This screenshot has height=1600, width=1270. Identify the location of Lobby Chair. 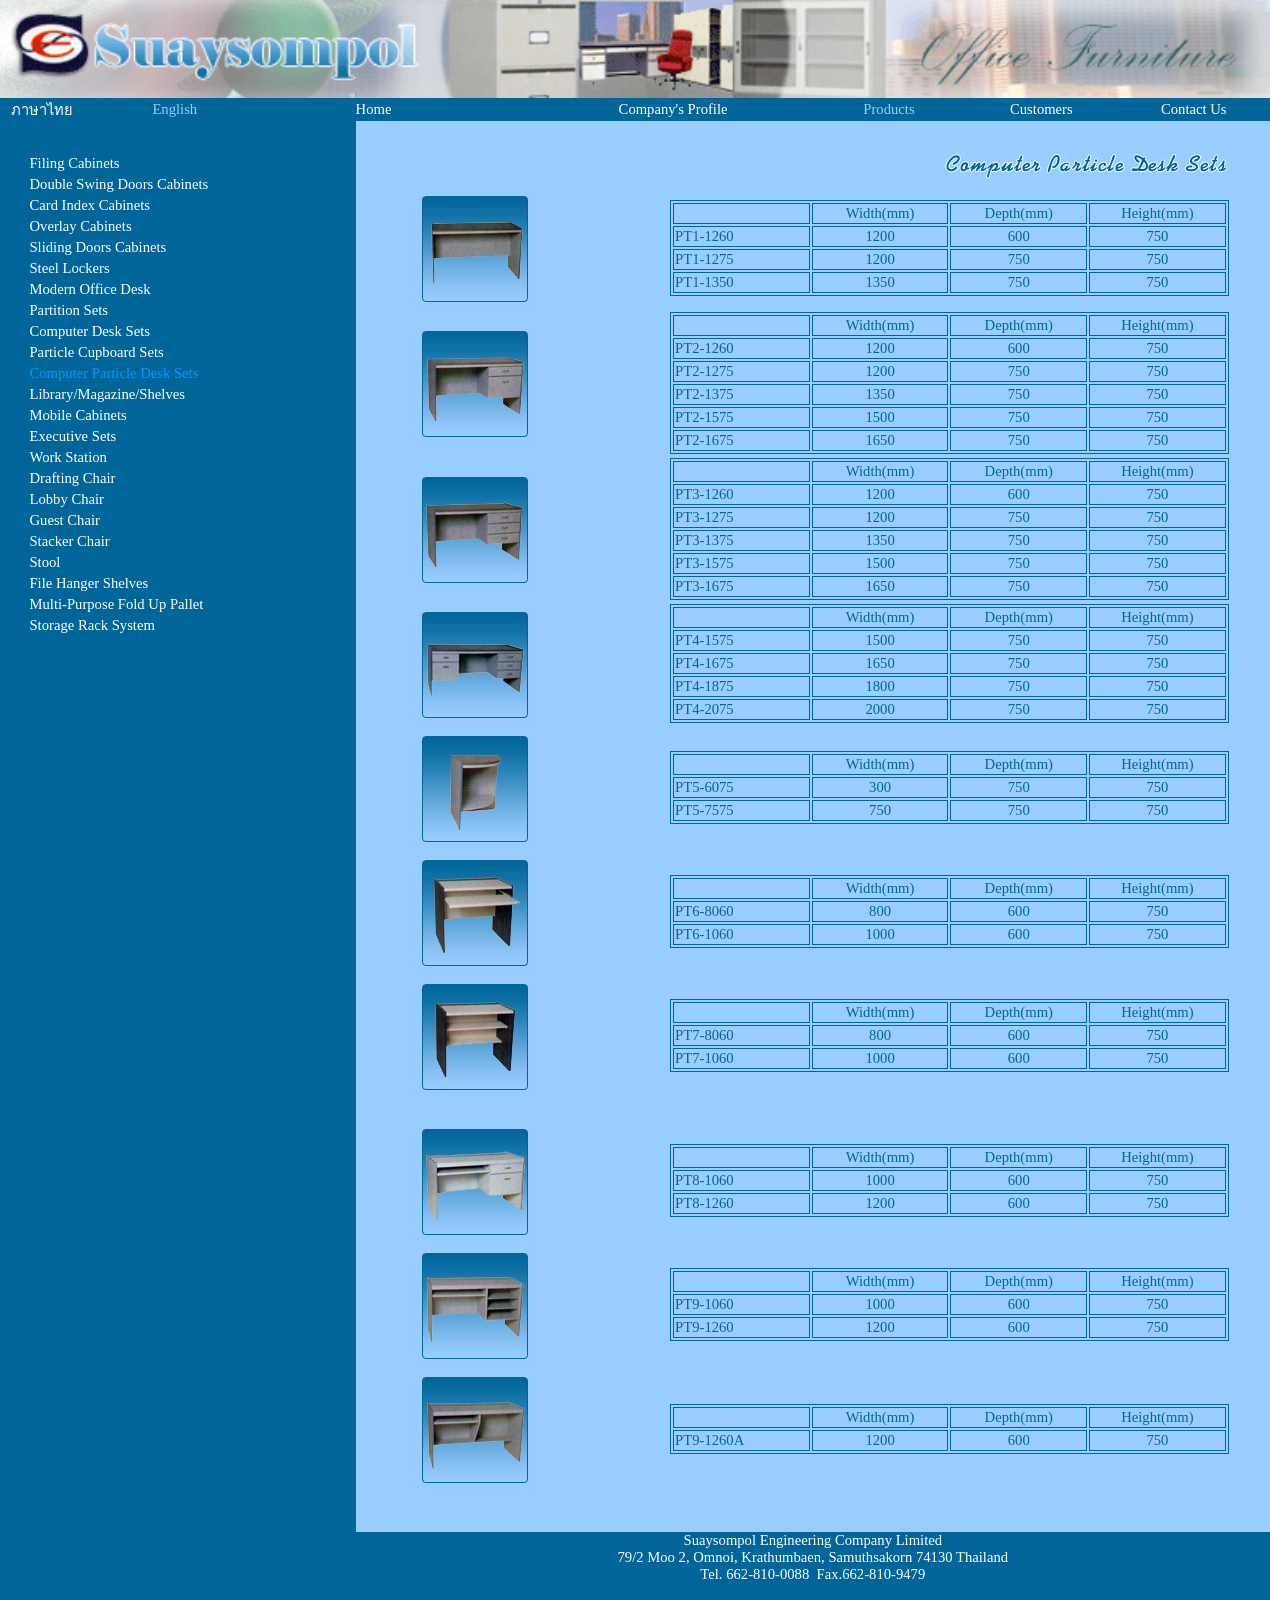
(66, 499).